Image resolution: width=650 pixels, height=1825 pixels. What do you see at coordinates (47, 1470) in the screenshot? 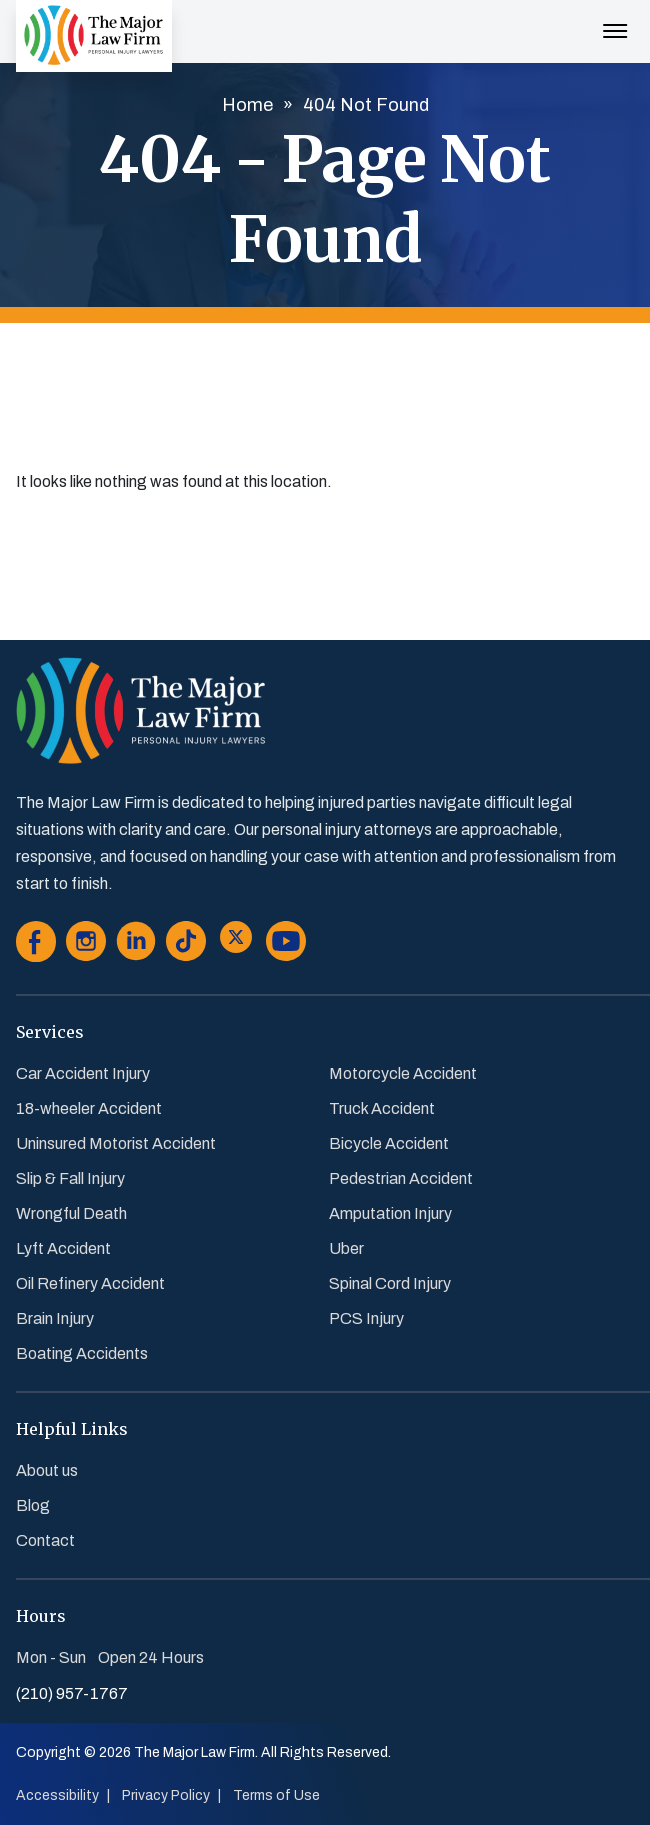
I see `About us` at bounding box center [47, 1470].